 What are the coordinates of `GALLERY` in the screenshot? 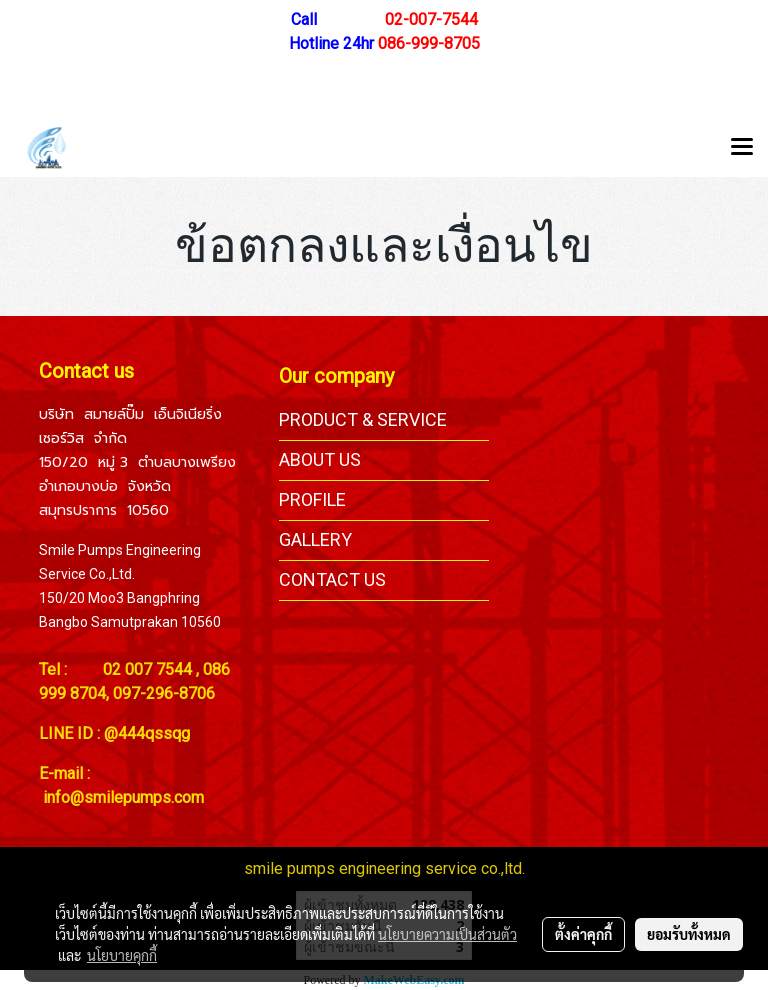 It's located at (315, 539).